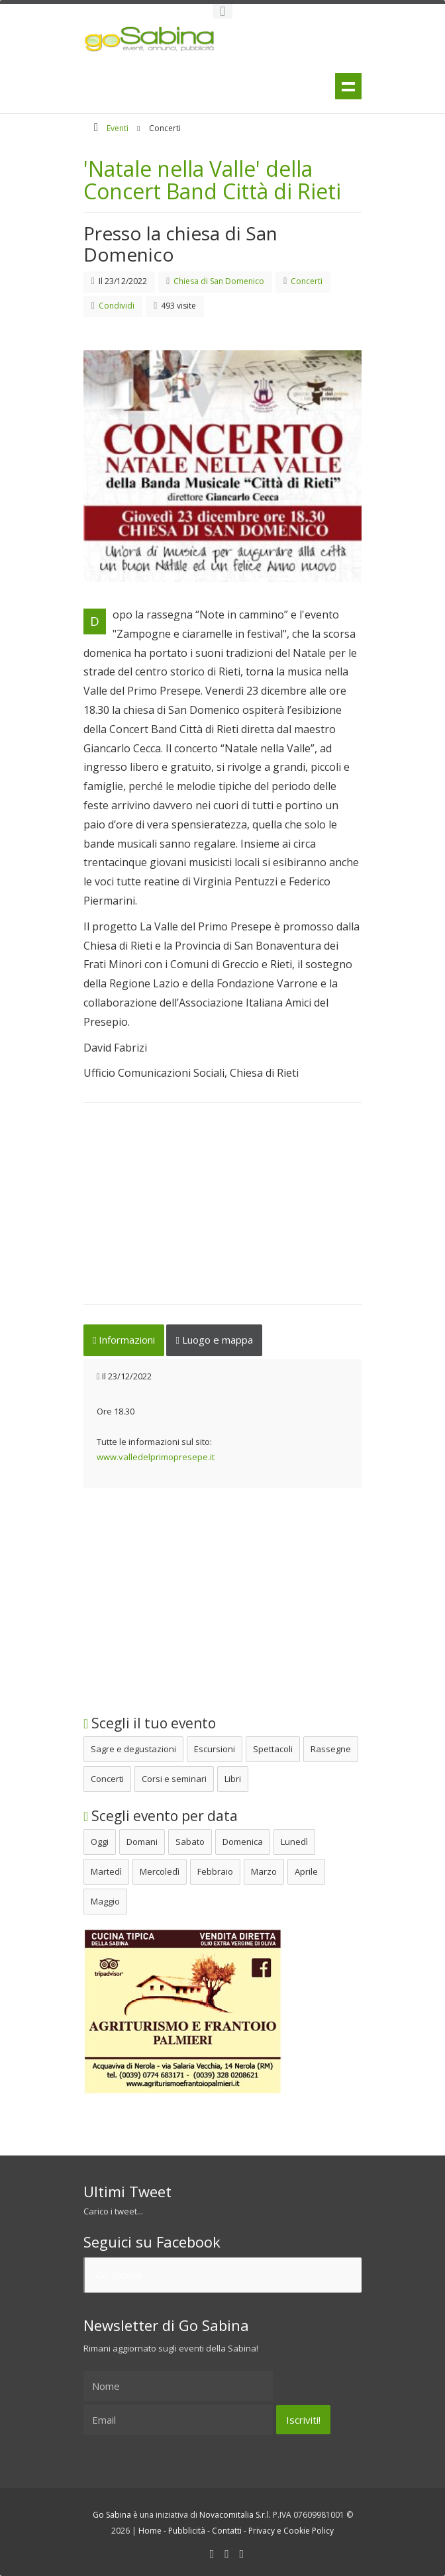 Image resolution: width=445 pixels, height=2576 pixels. What do you see at coordinates (160, 1816) in the screenshot?
I see `Scegli evento per data` at bounding box center [160, 1816].